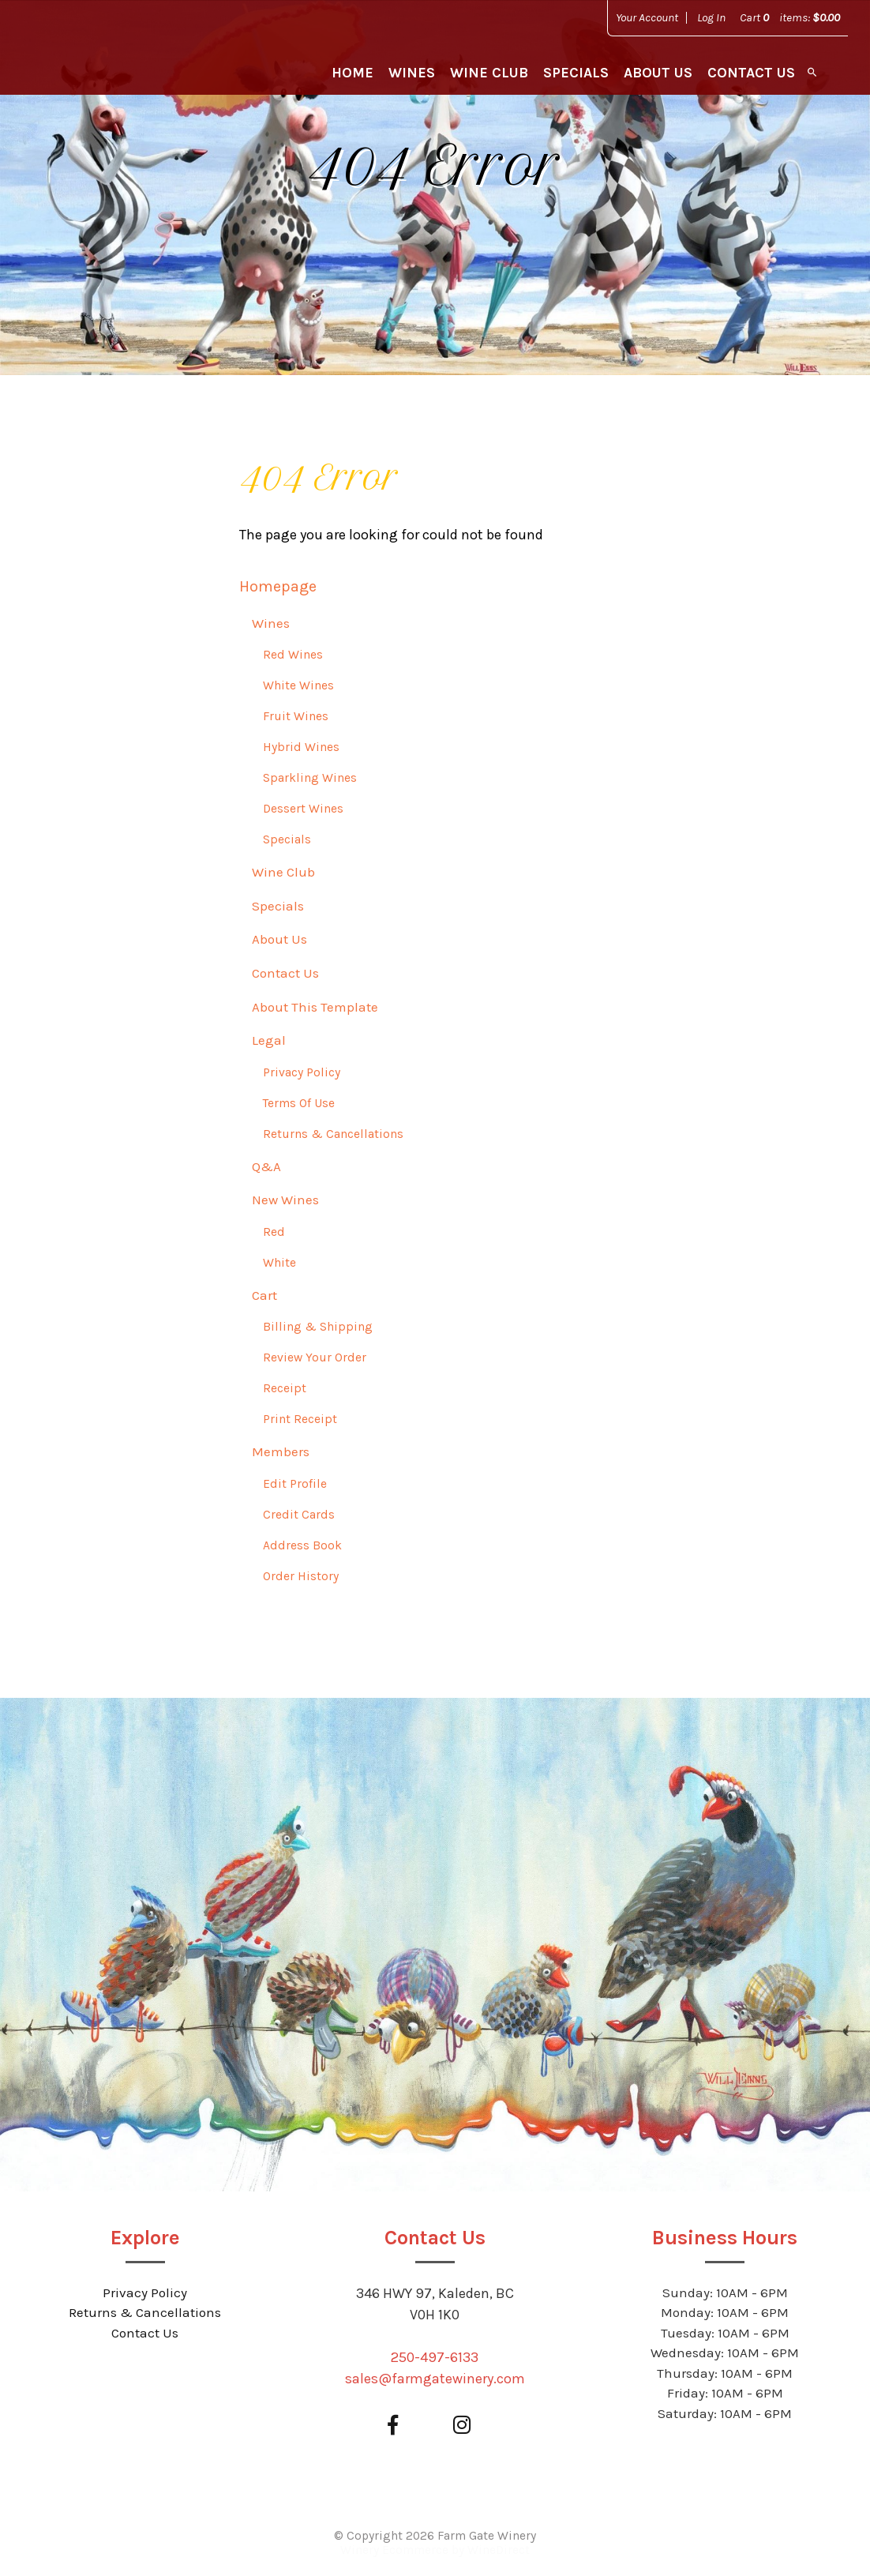  I want to click on Fruit Wines, so click(295, 716).